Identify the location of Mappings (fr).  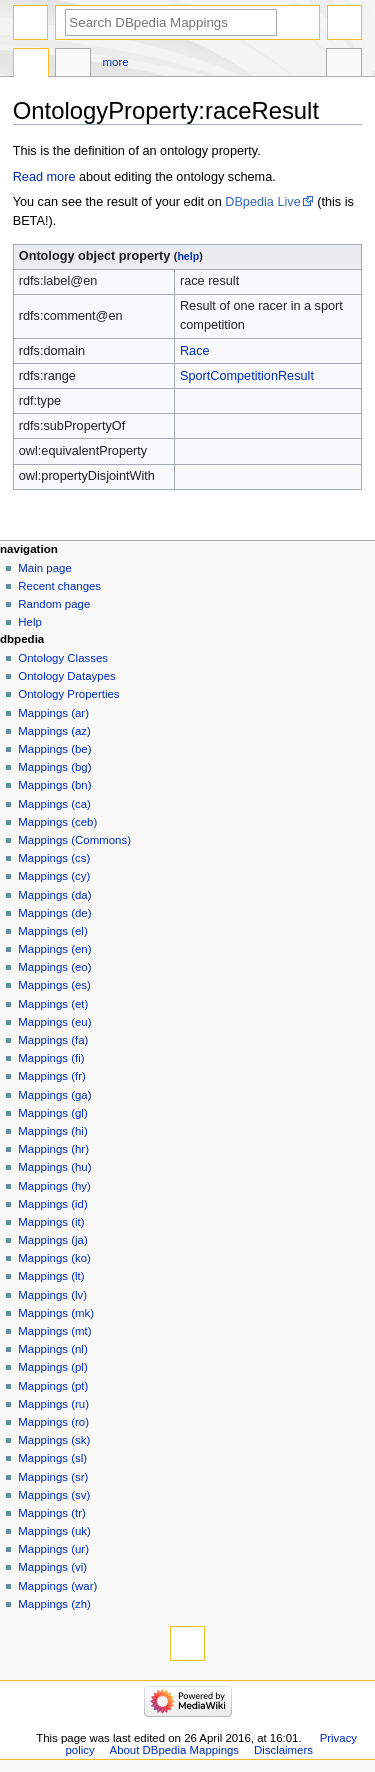
(51, 1076).